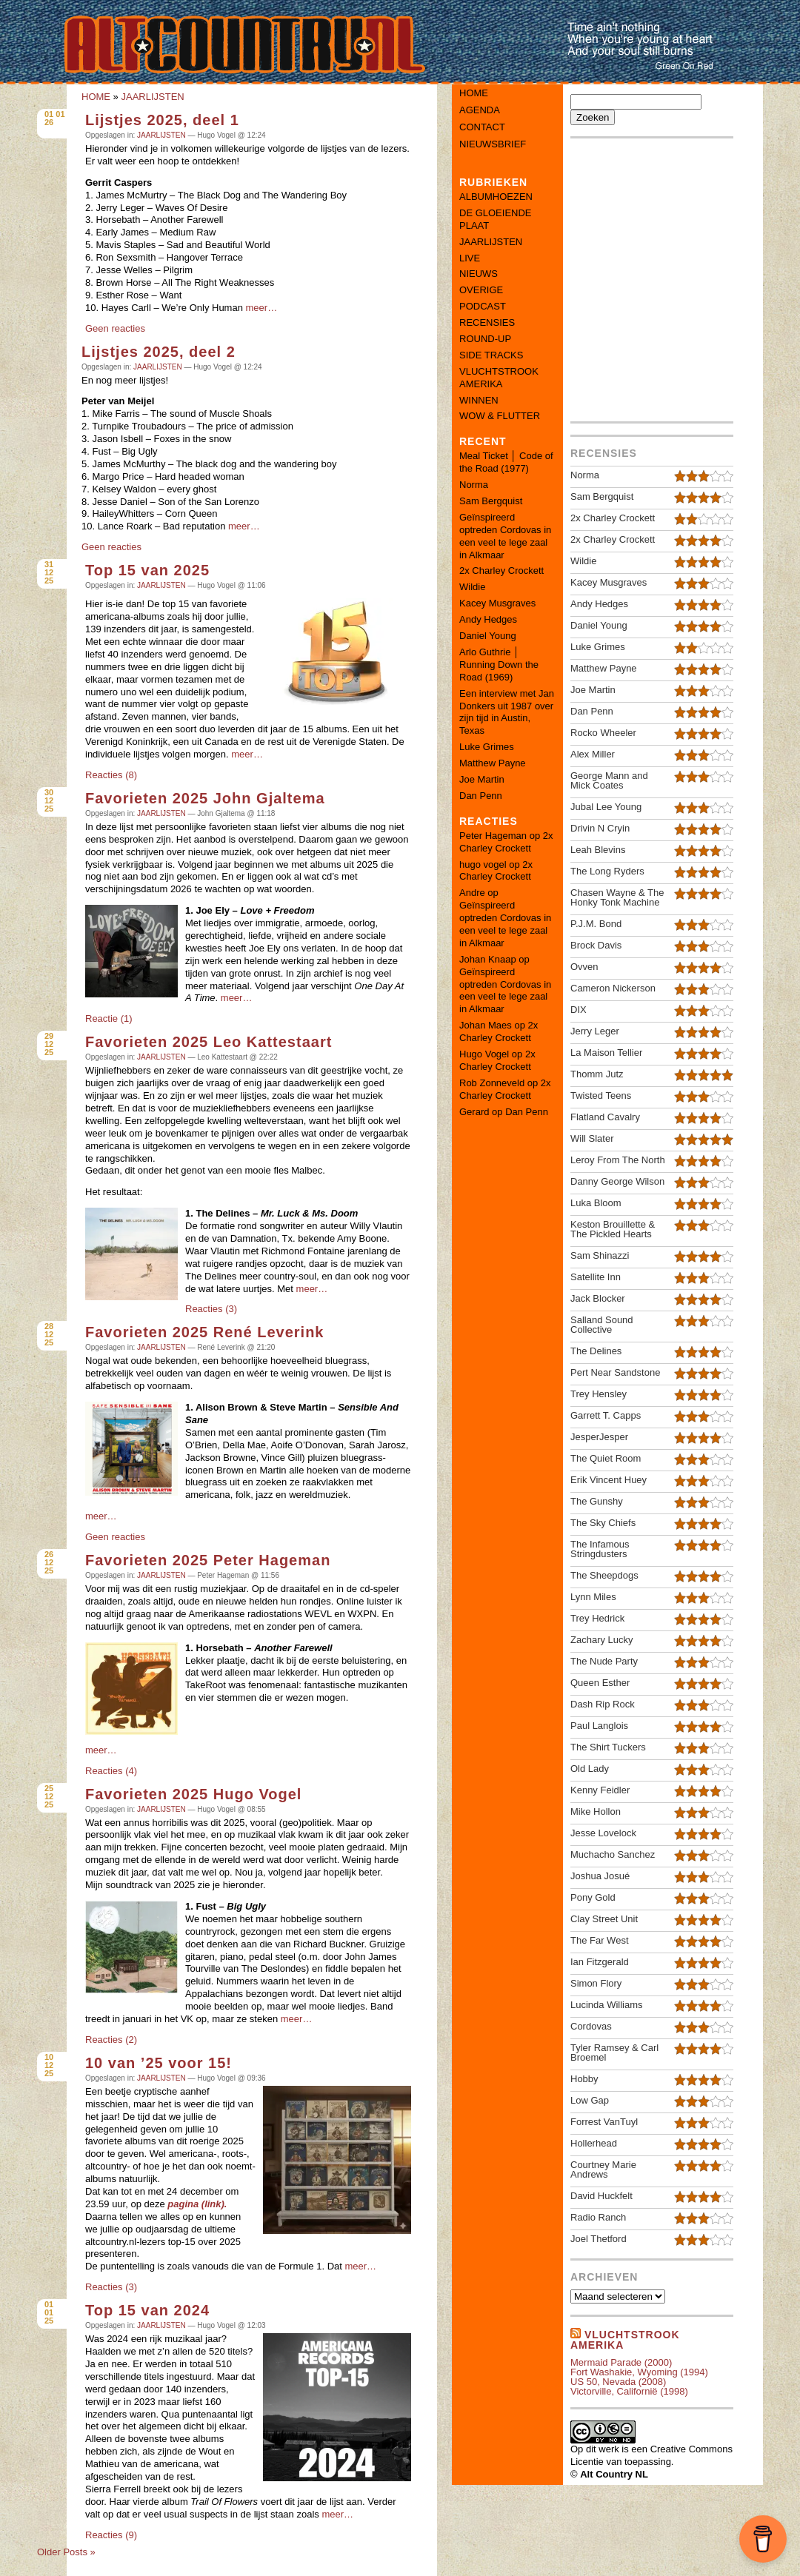 The height and width of the screenshot is (2576, 800). Describe the element at coordinates (621, 2362) in the screenshot. I see `Mermaid Parade (2000)` at that location.